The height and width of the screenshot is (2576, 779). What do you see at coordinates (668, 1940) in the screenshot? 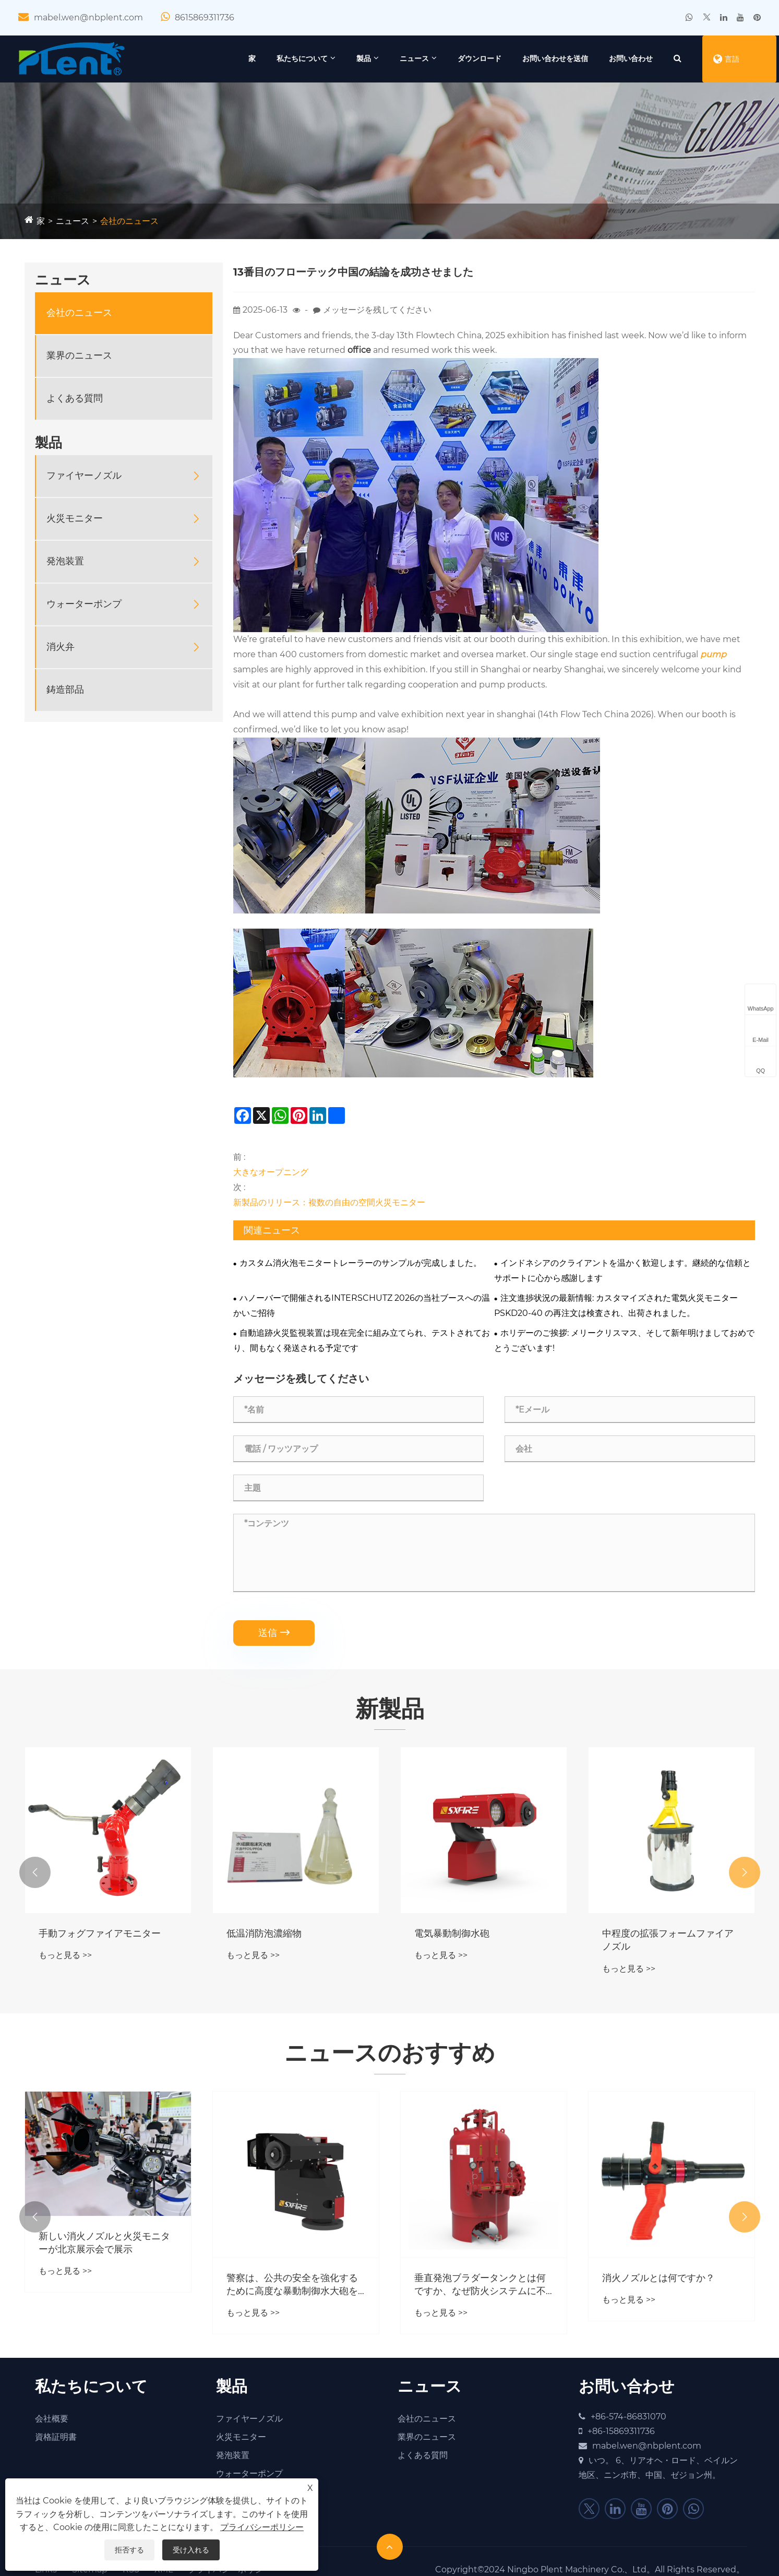
I see `中程度の拡張フォームファイアノズル` at bounding box center [668, 1940].